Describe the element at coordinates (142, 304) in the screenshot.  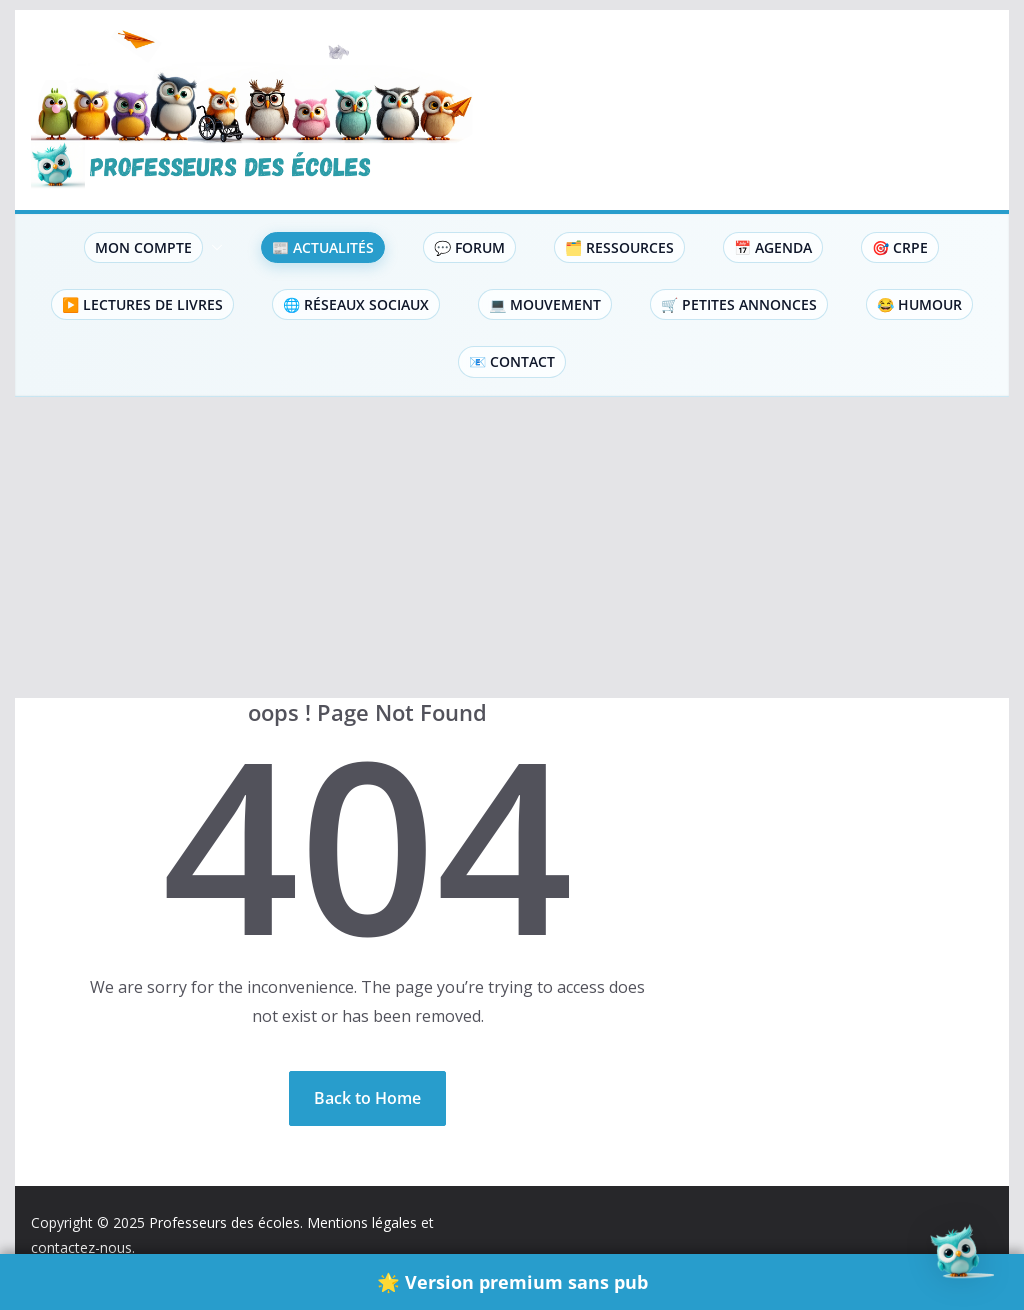
I see `▶️ Lectures de livres` at that location.